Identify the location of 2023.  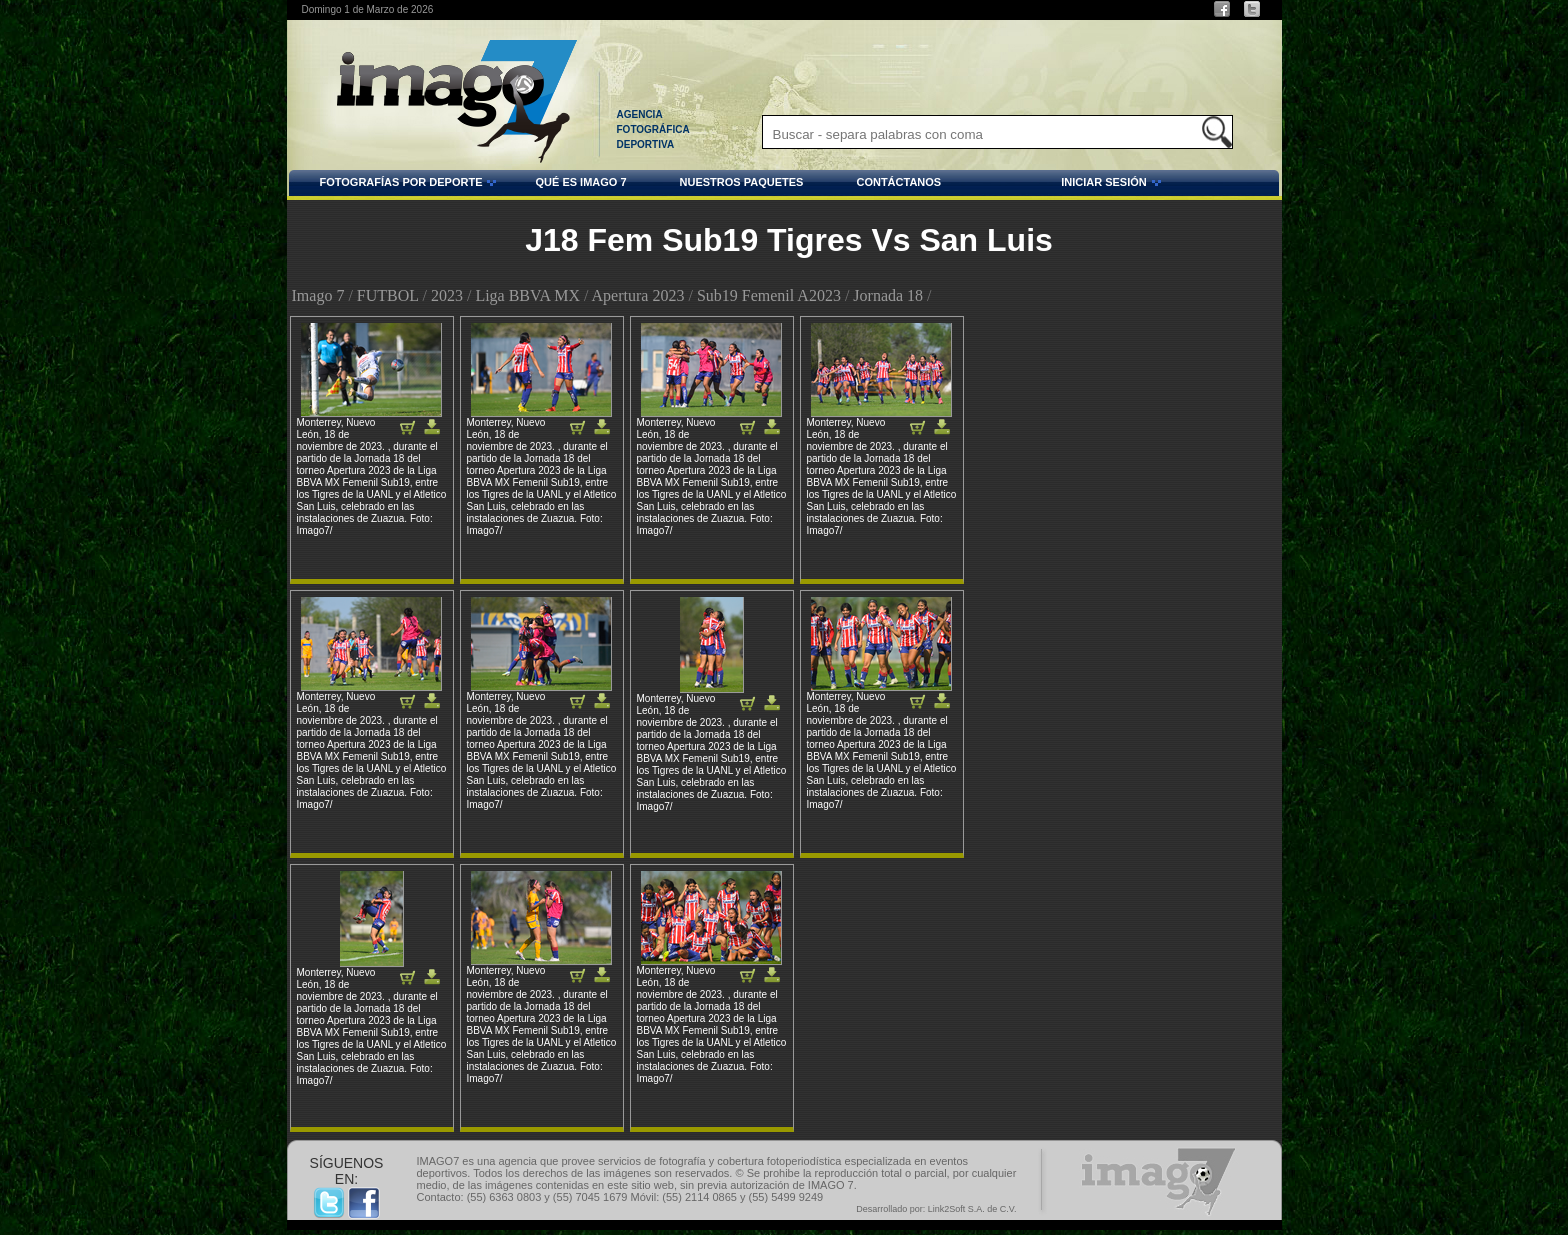
(447, 295).